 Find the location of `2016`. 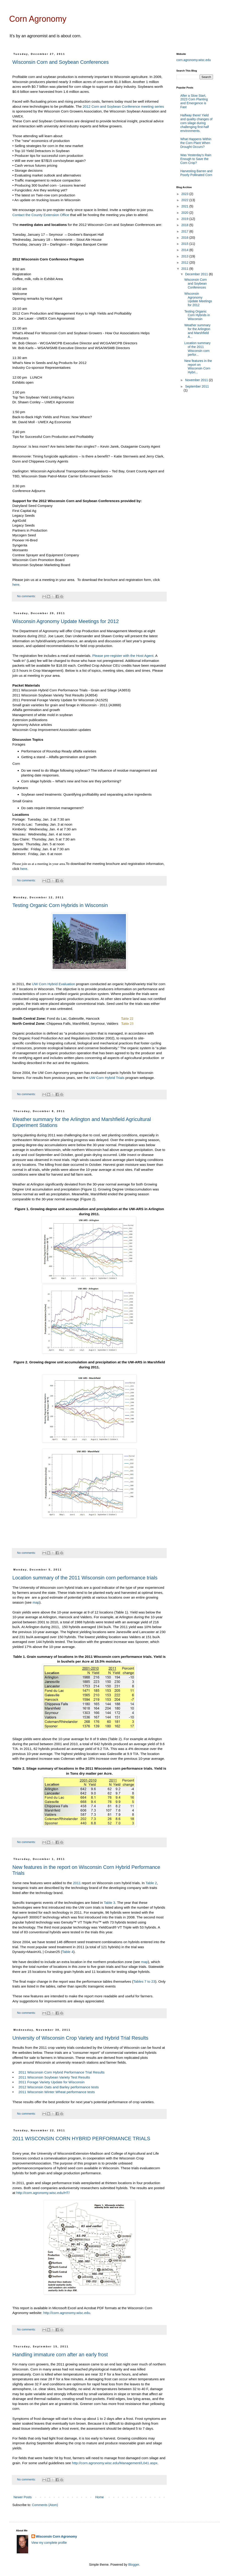

2016 is located at coordinates (185, 237).